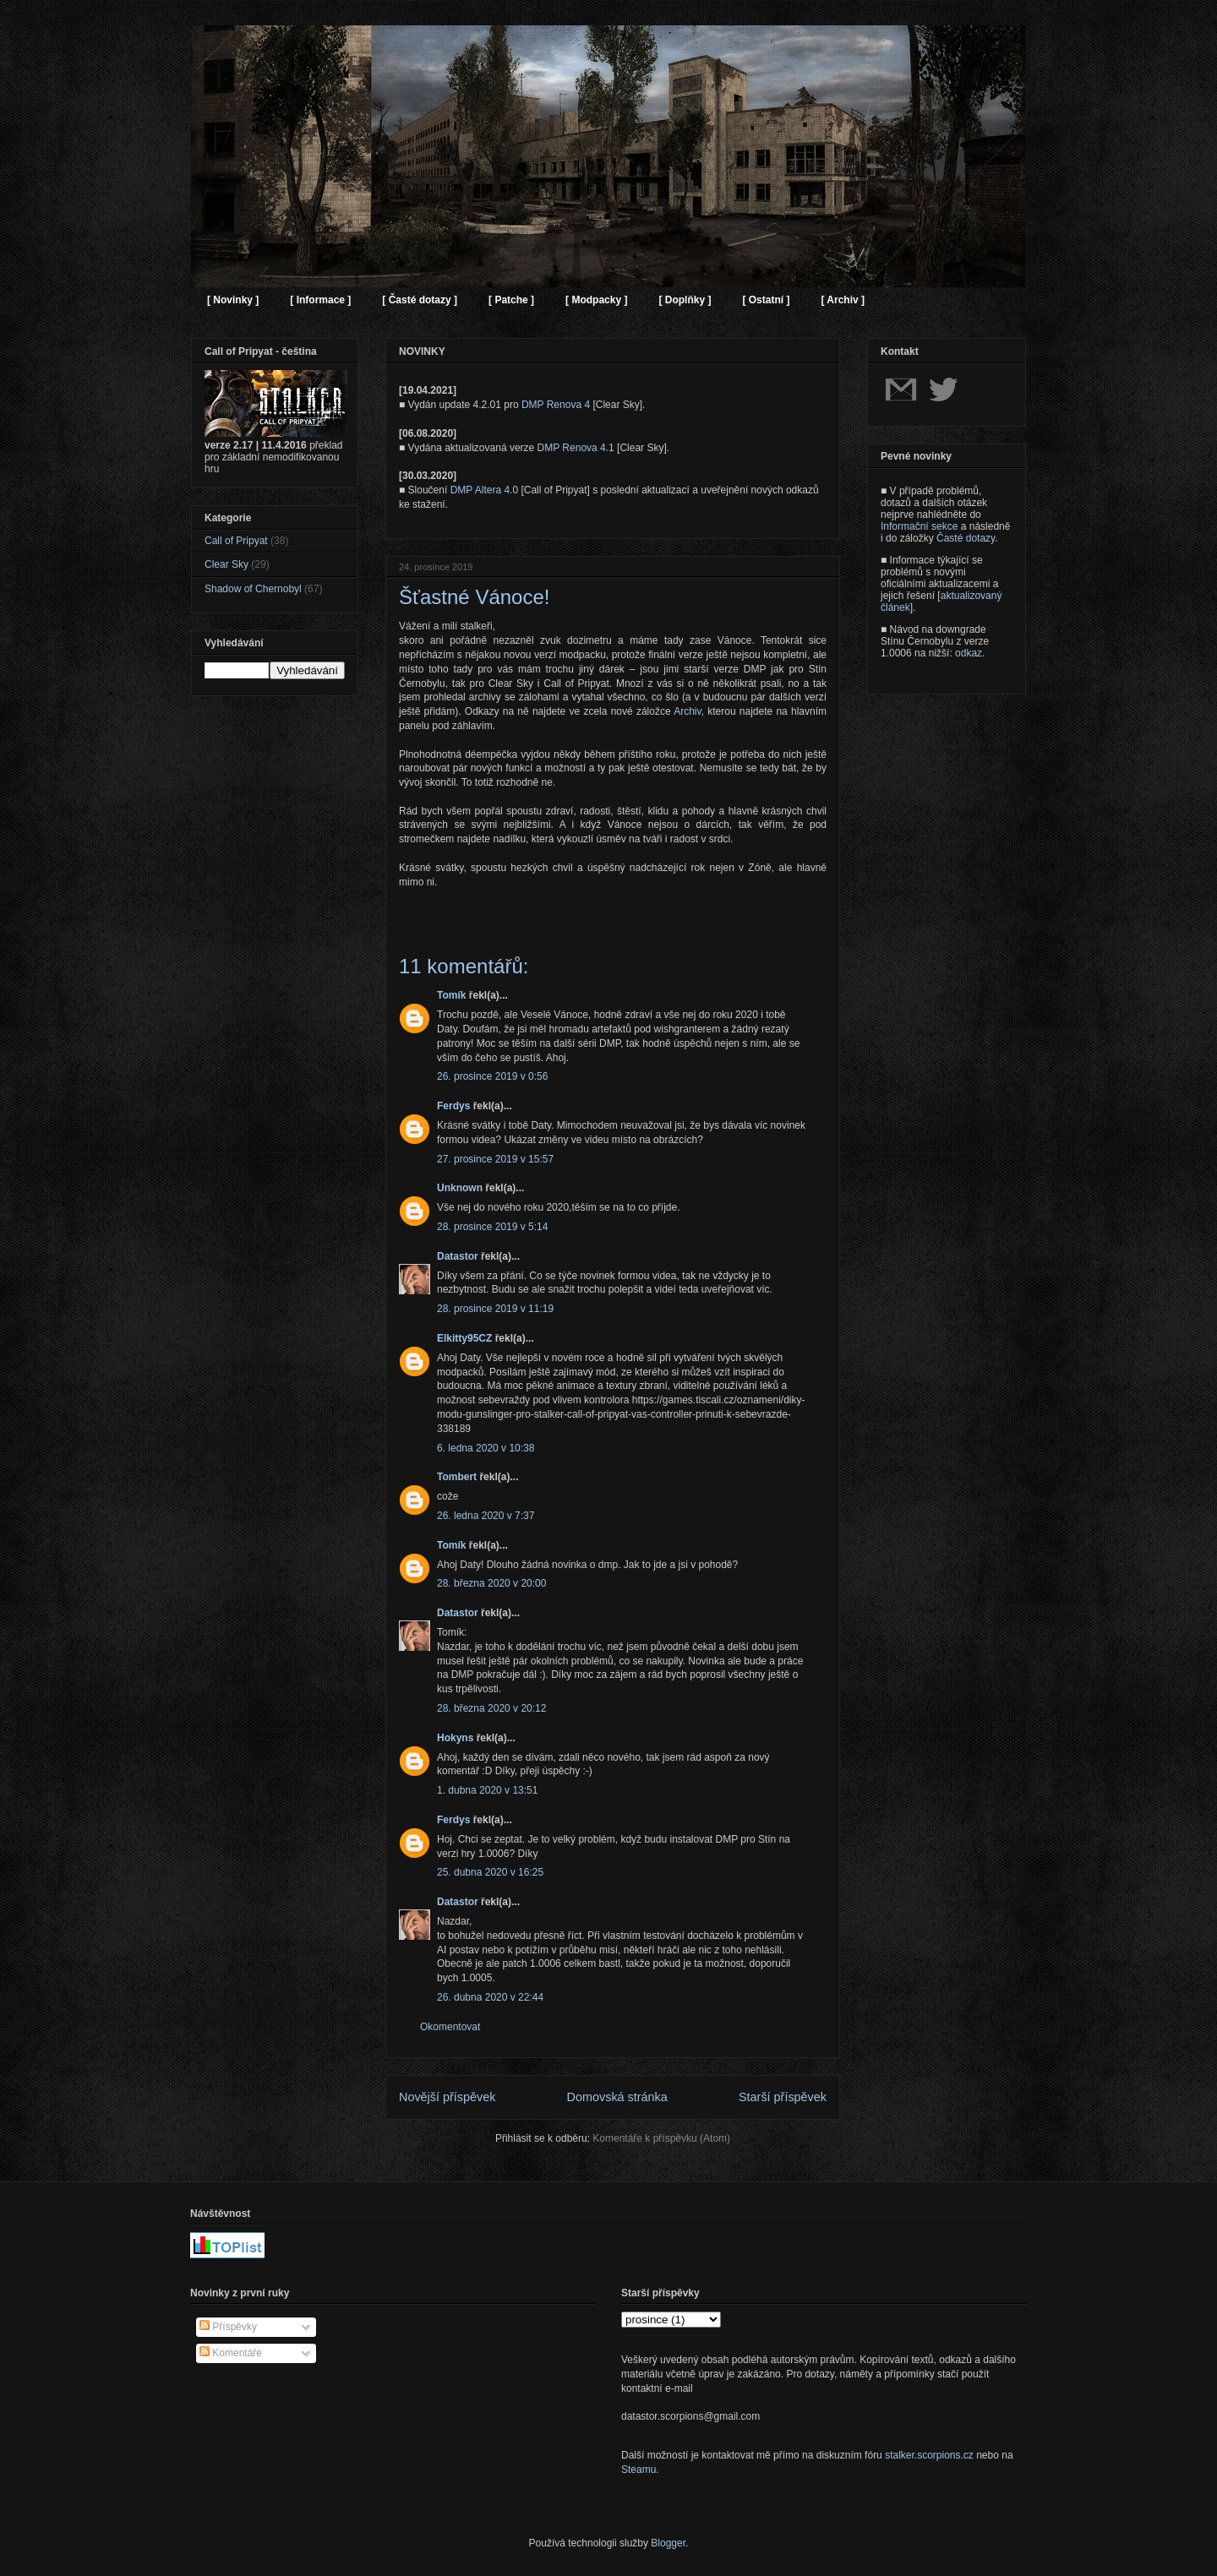 The height and width of the screenshot is (2576, 1217). Describe the element at coordinates (968, 653) in the screenshot. I see `odkaz` at that location.